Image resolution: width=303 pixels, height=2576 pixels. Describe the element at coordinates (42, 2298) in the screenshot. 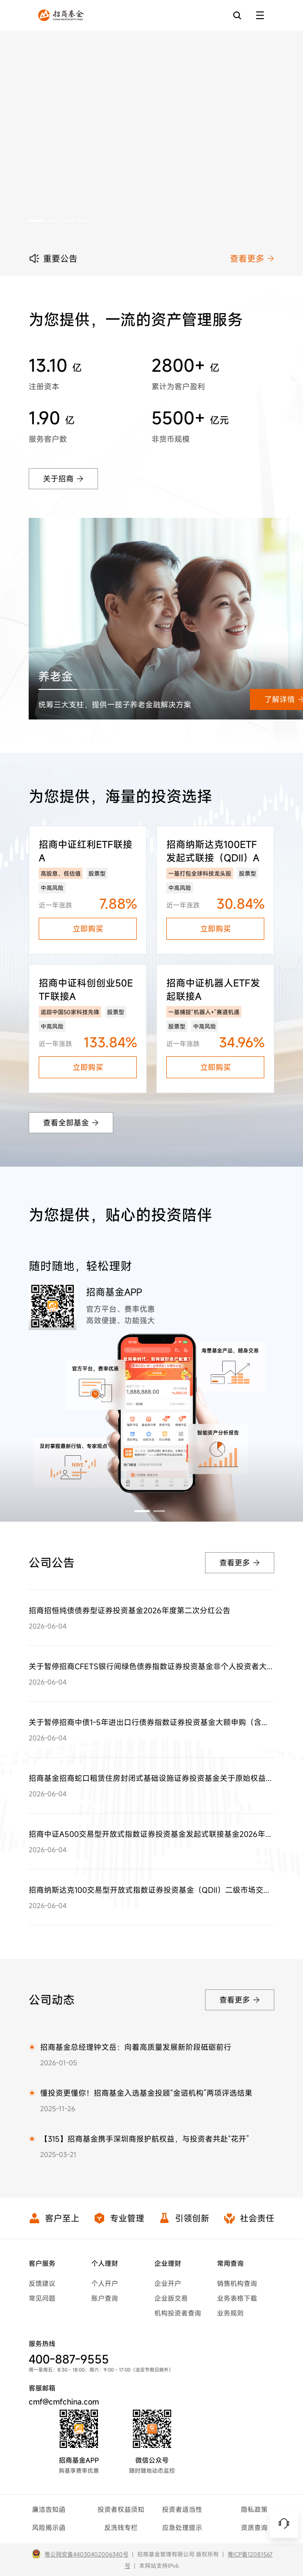

I see `常见问题` at that location.